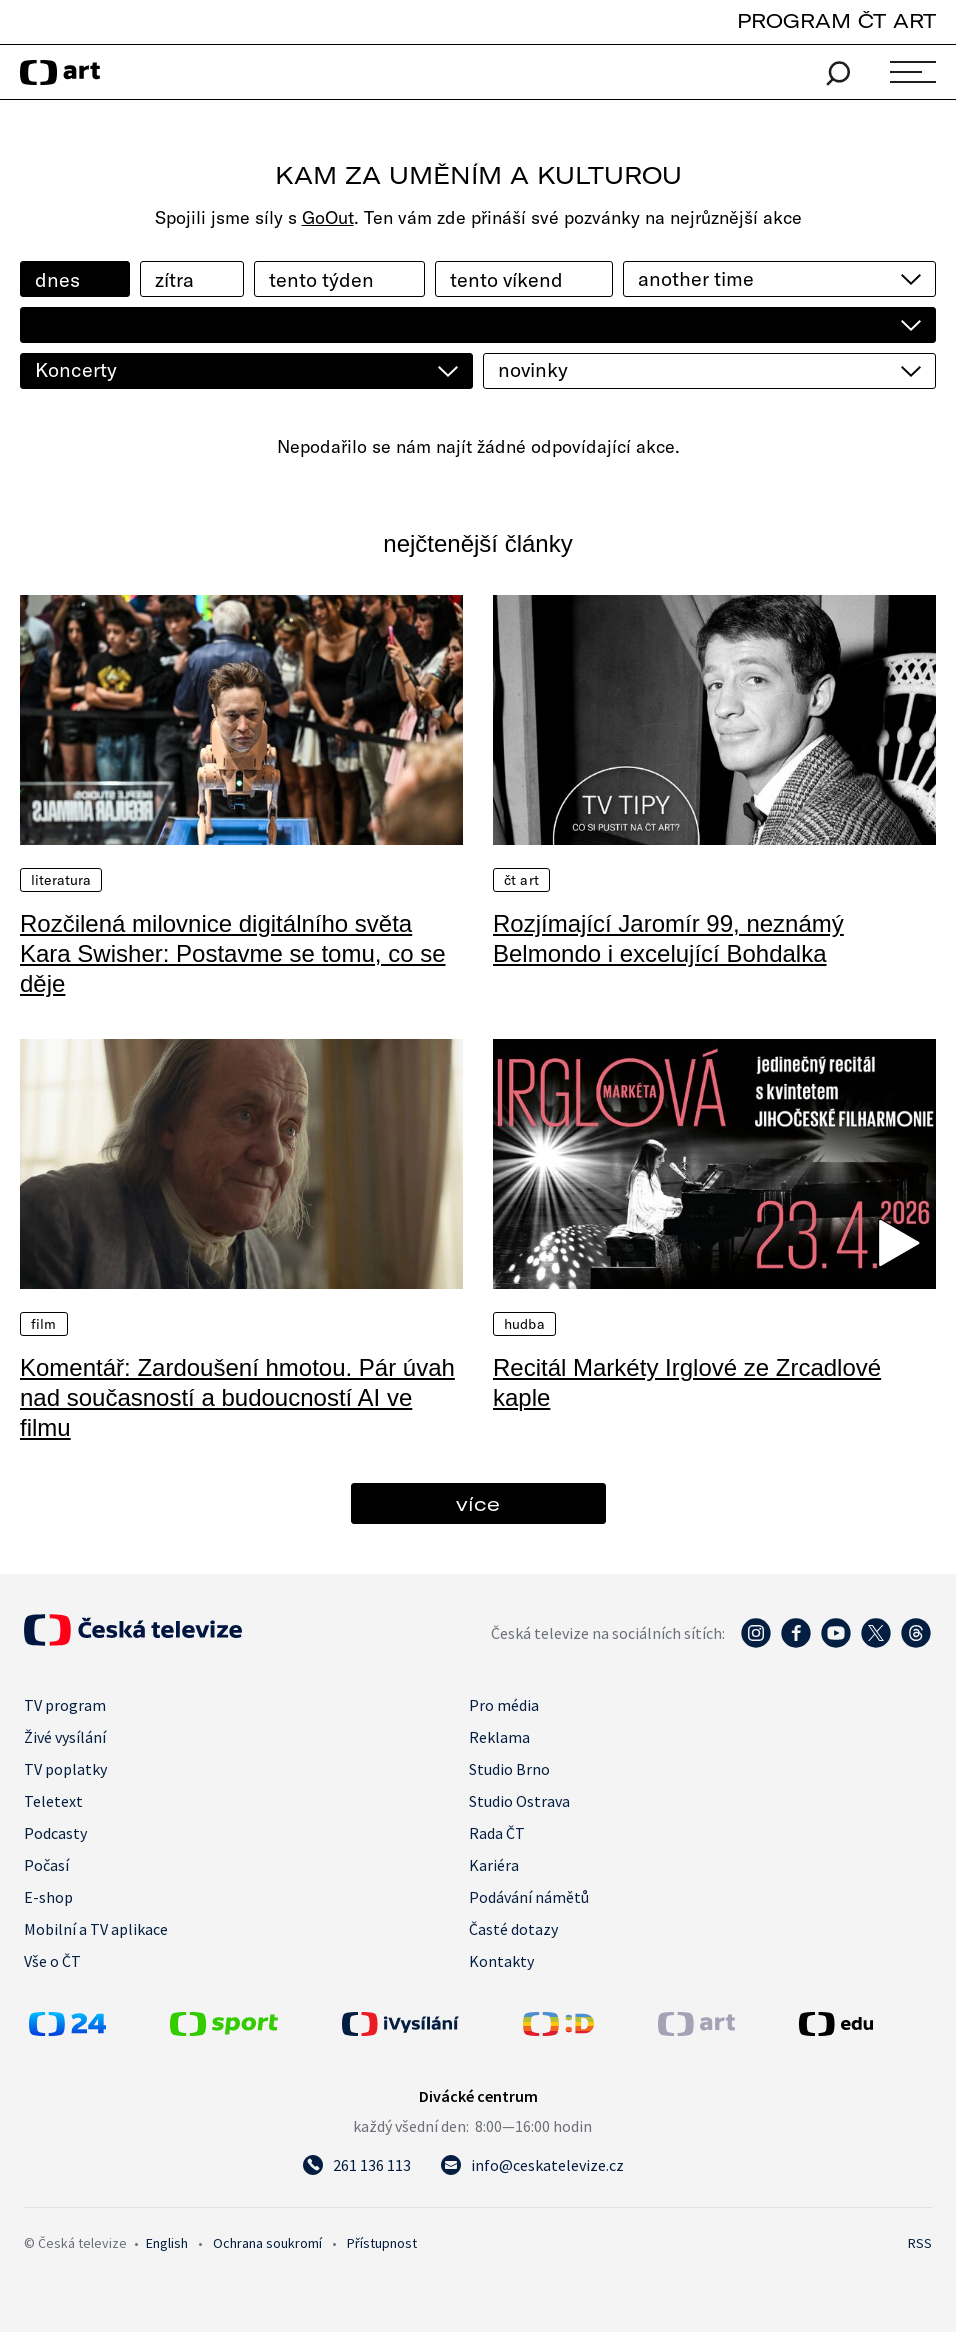 This screenshot has width=956, height=2332. Describe the element at coordinates (519, 1801) in the screenshot. I see `Studio Ostrava` at that location.